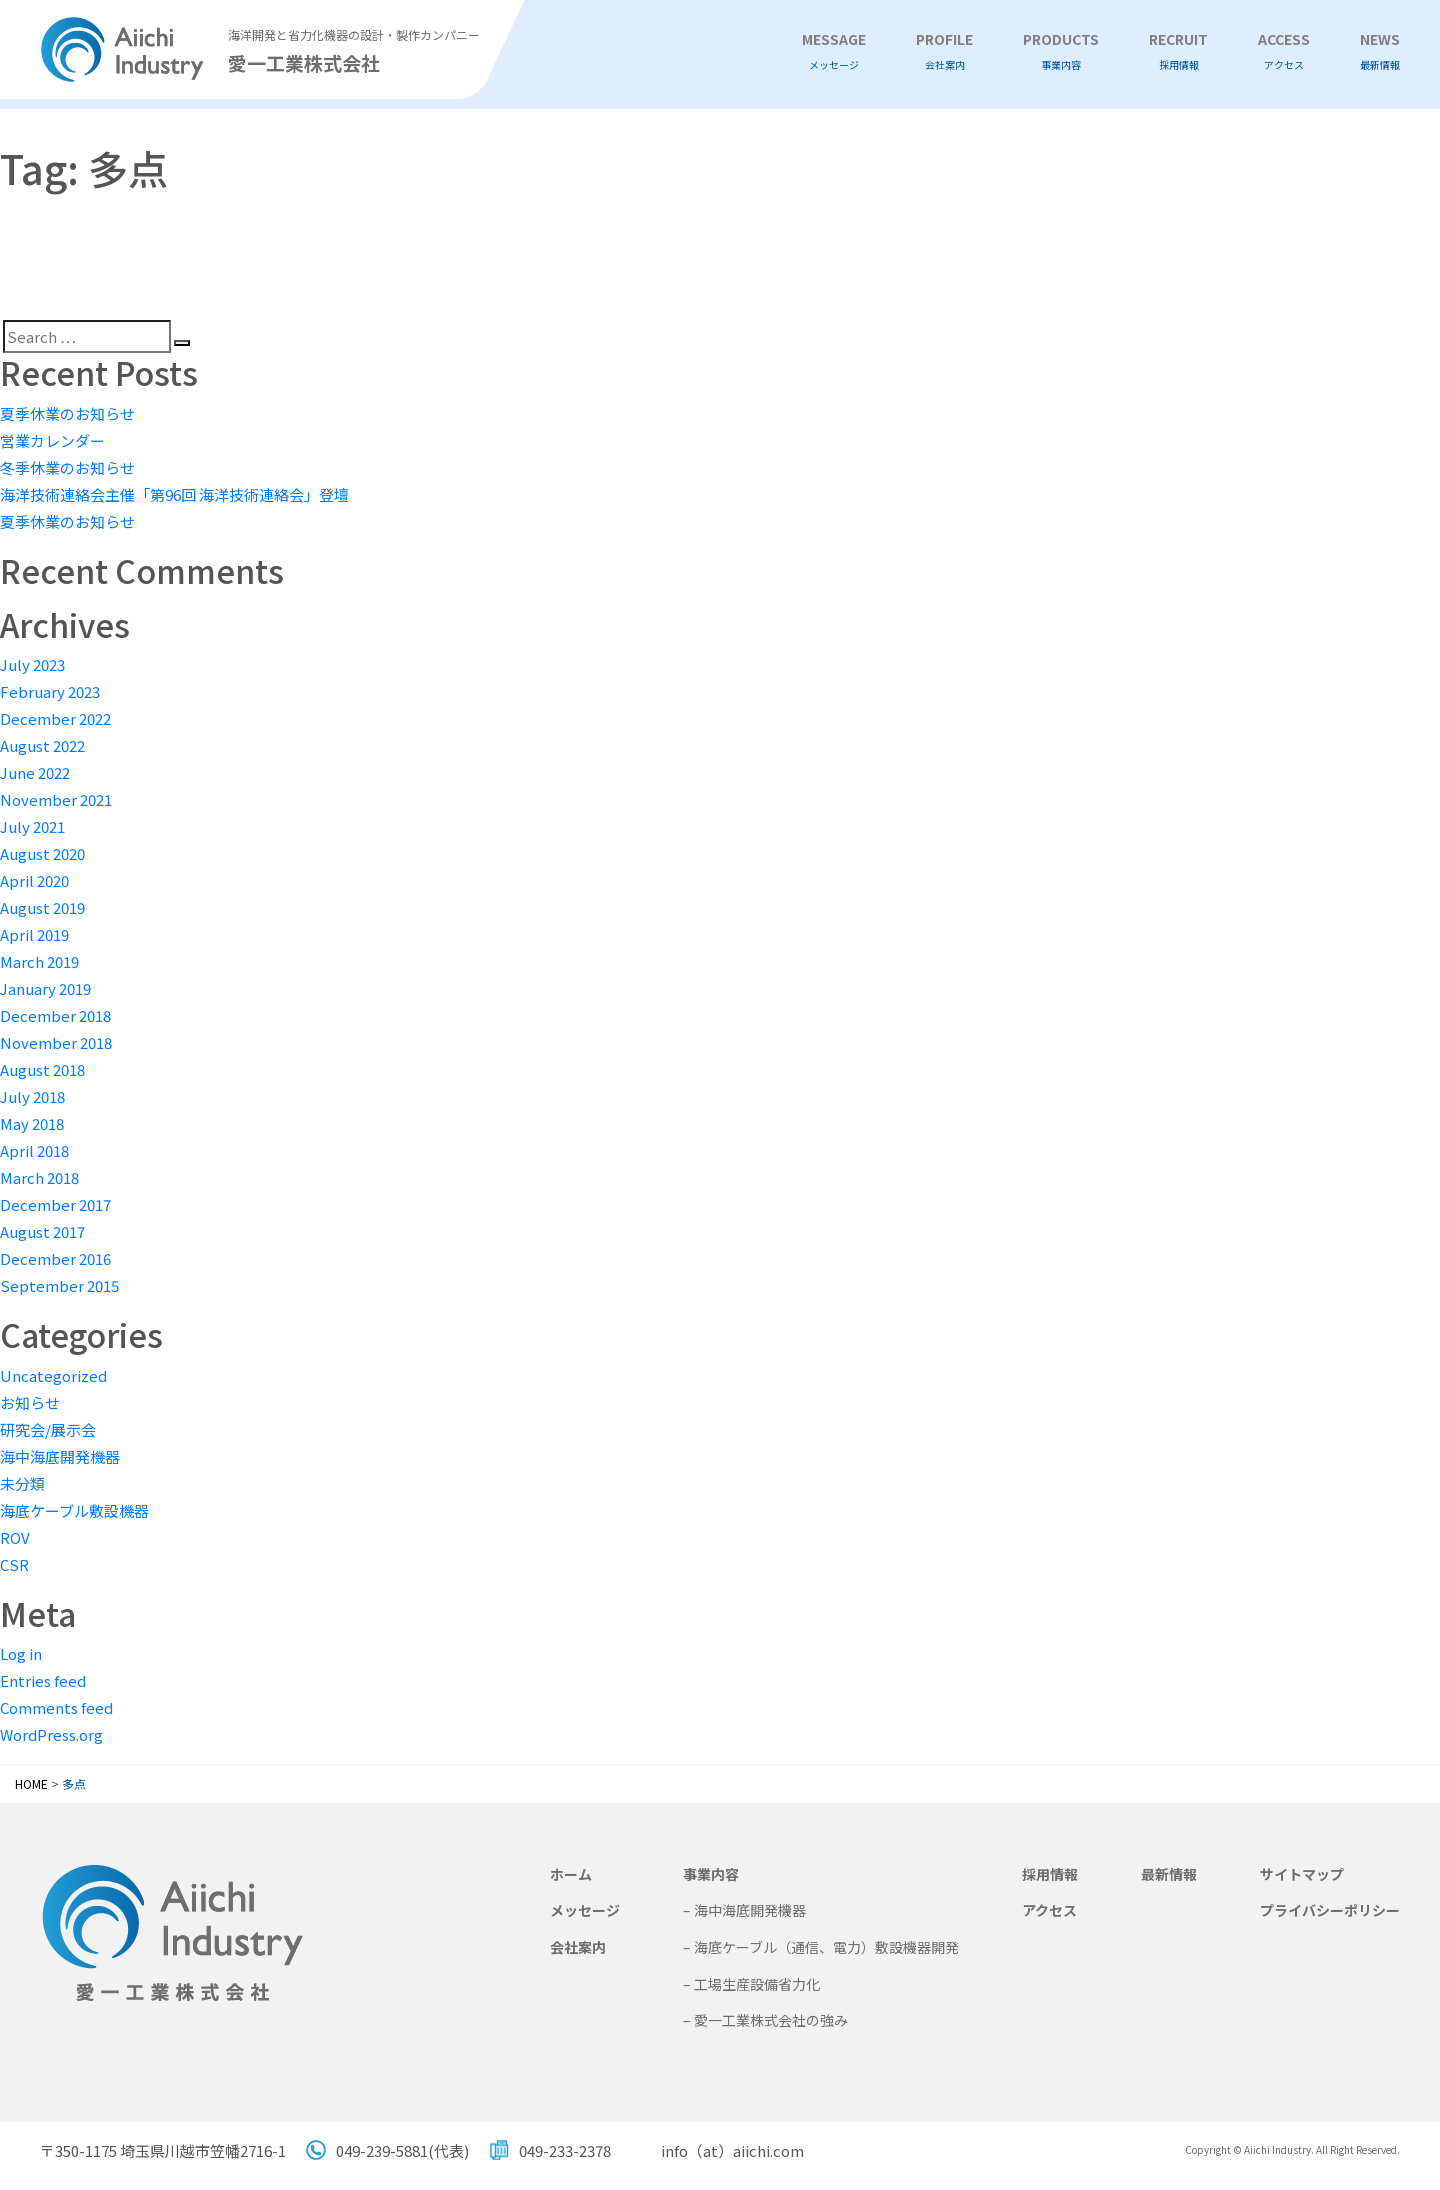 This screenshot has height=2190, width=1440. Describe the element at coordinates (1061, 51) in the screenshot. I see `PRODUCTS` at that location.